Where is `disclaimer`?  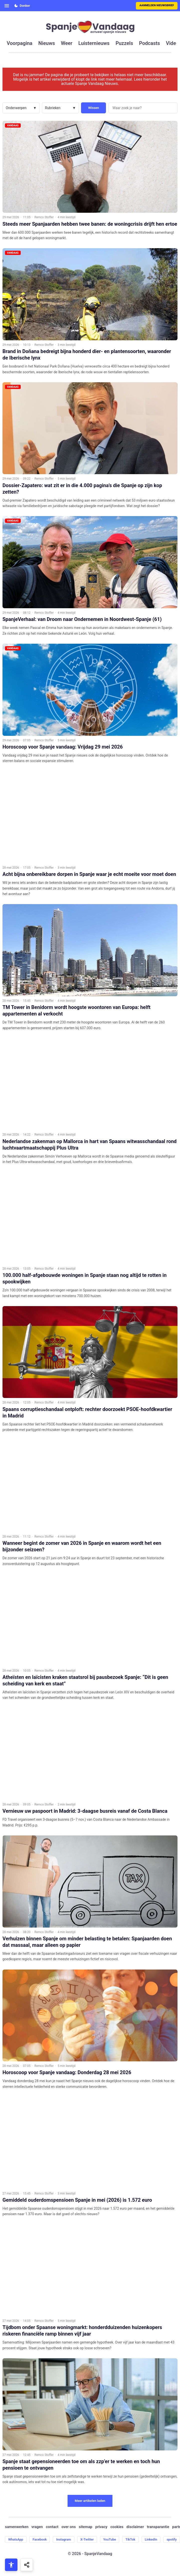
disclaimer is located at coordinates (135, 2527).